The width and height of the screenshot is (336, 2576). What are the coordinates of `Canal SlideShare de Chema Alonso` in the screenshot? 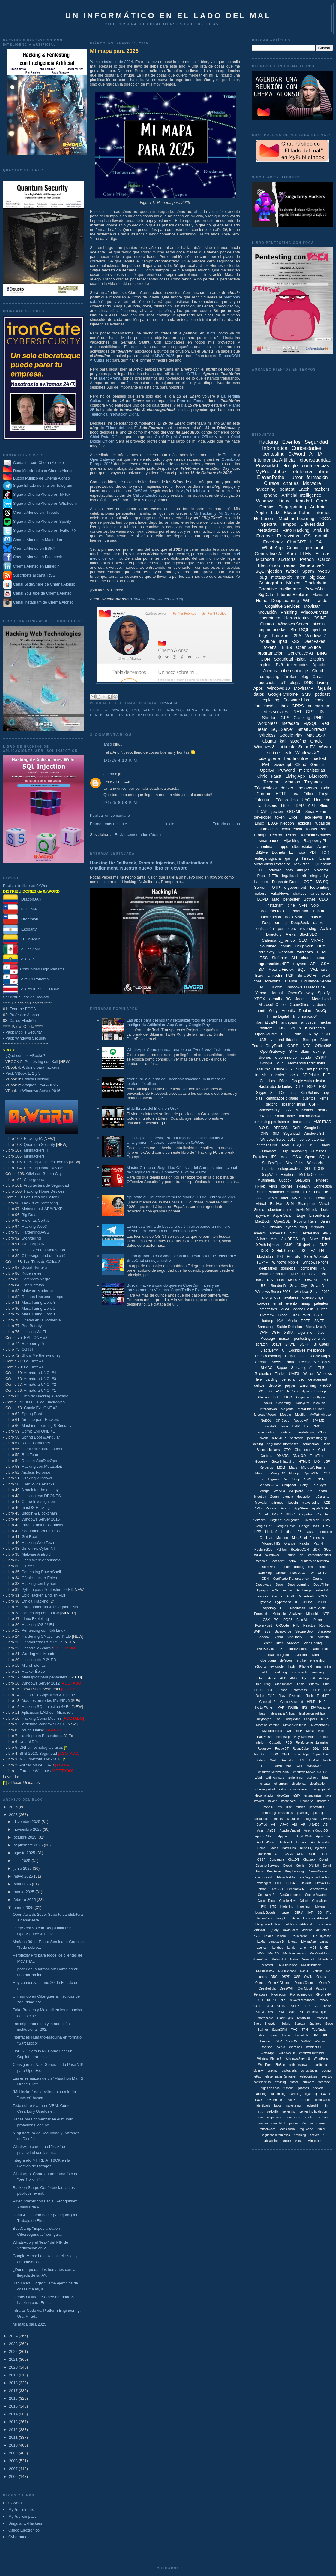 It's located at (44, 584).